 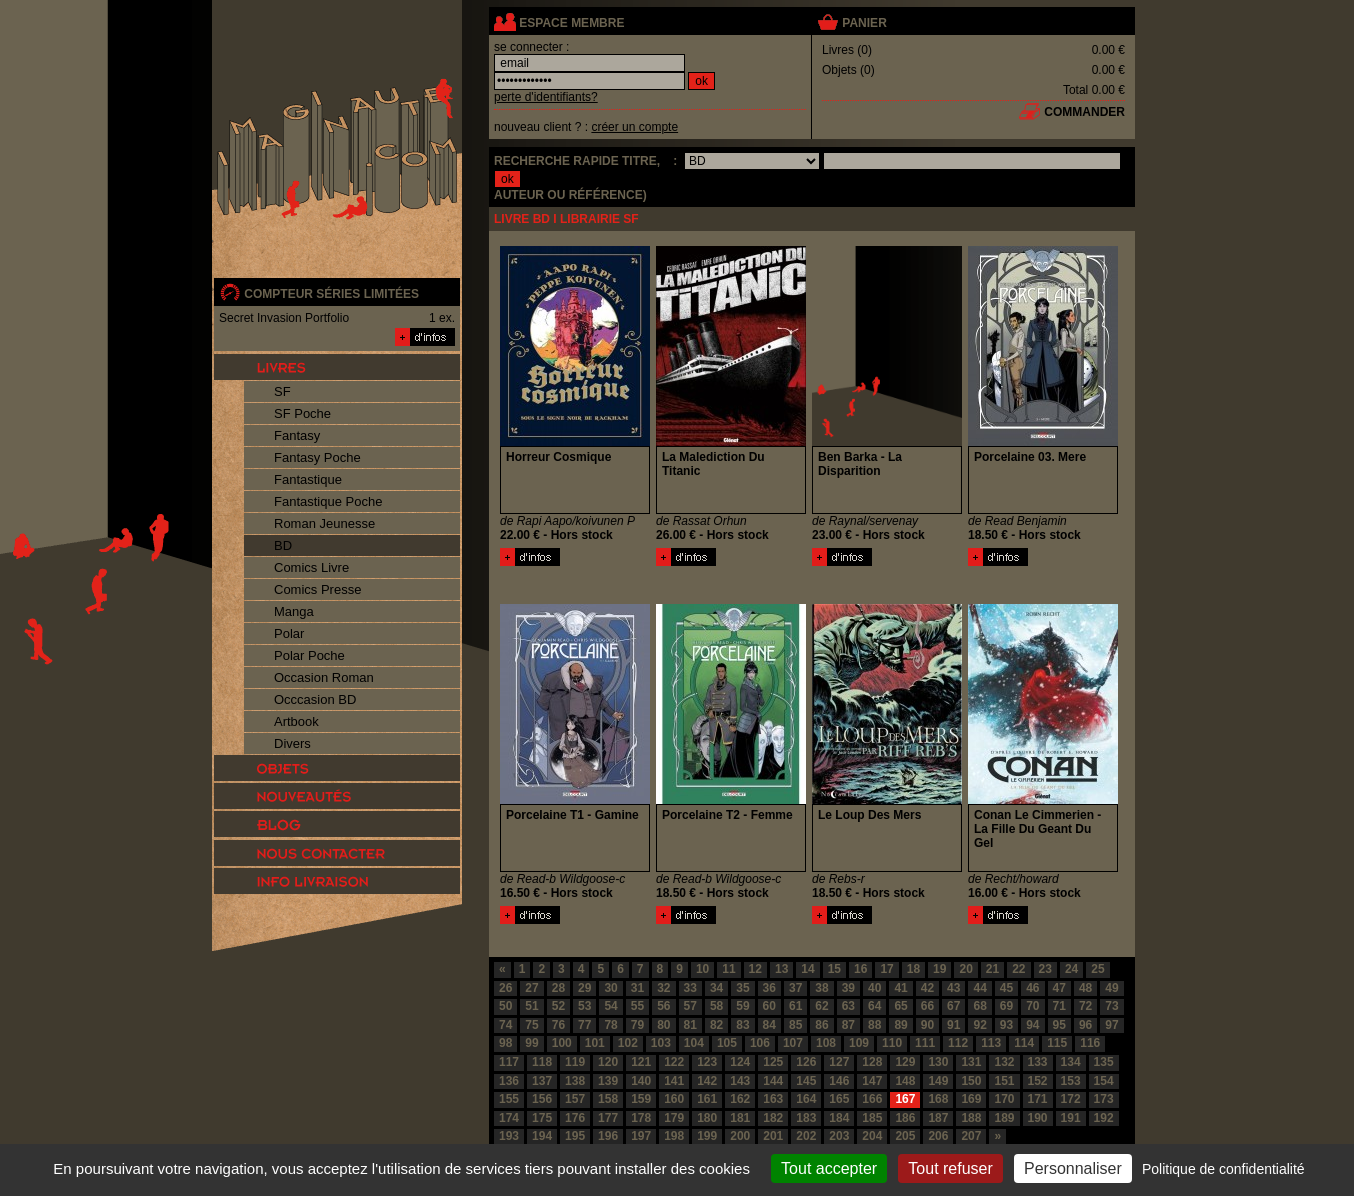 I want to click on 175, so click(x=542, y=1118).